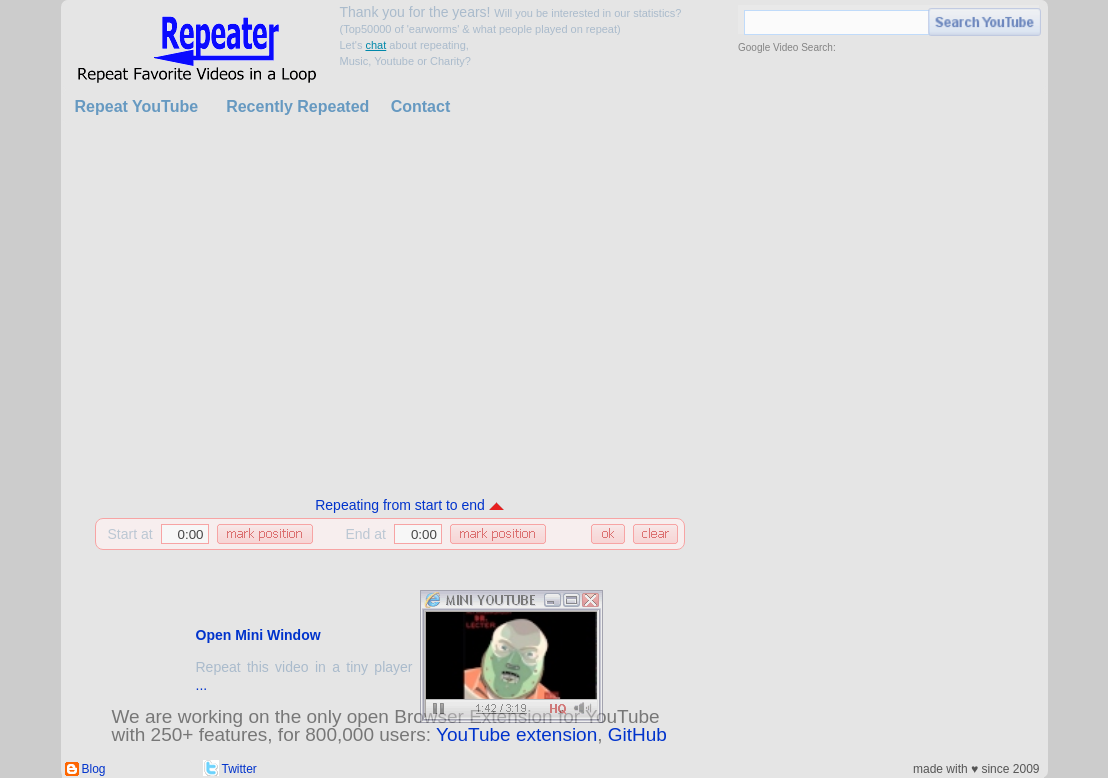  What do you see at coordinates (297, 106) in the screenshot?
I see `Recently Repeated` at bounding box center [297, 106].